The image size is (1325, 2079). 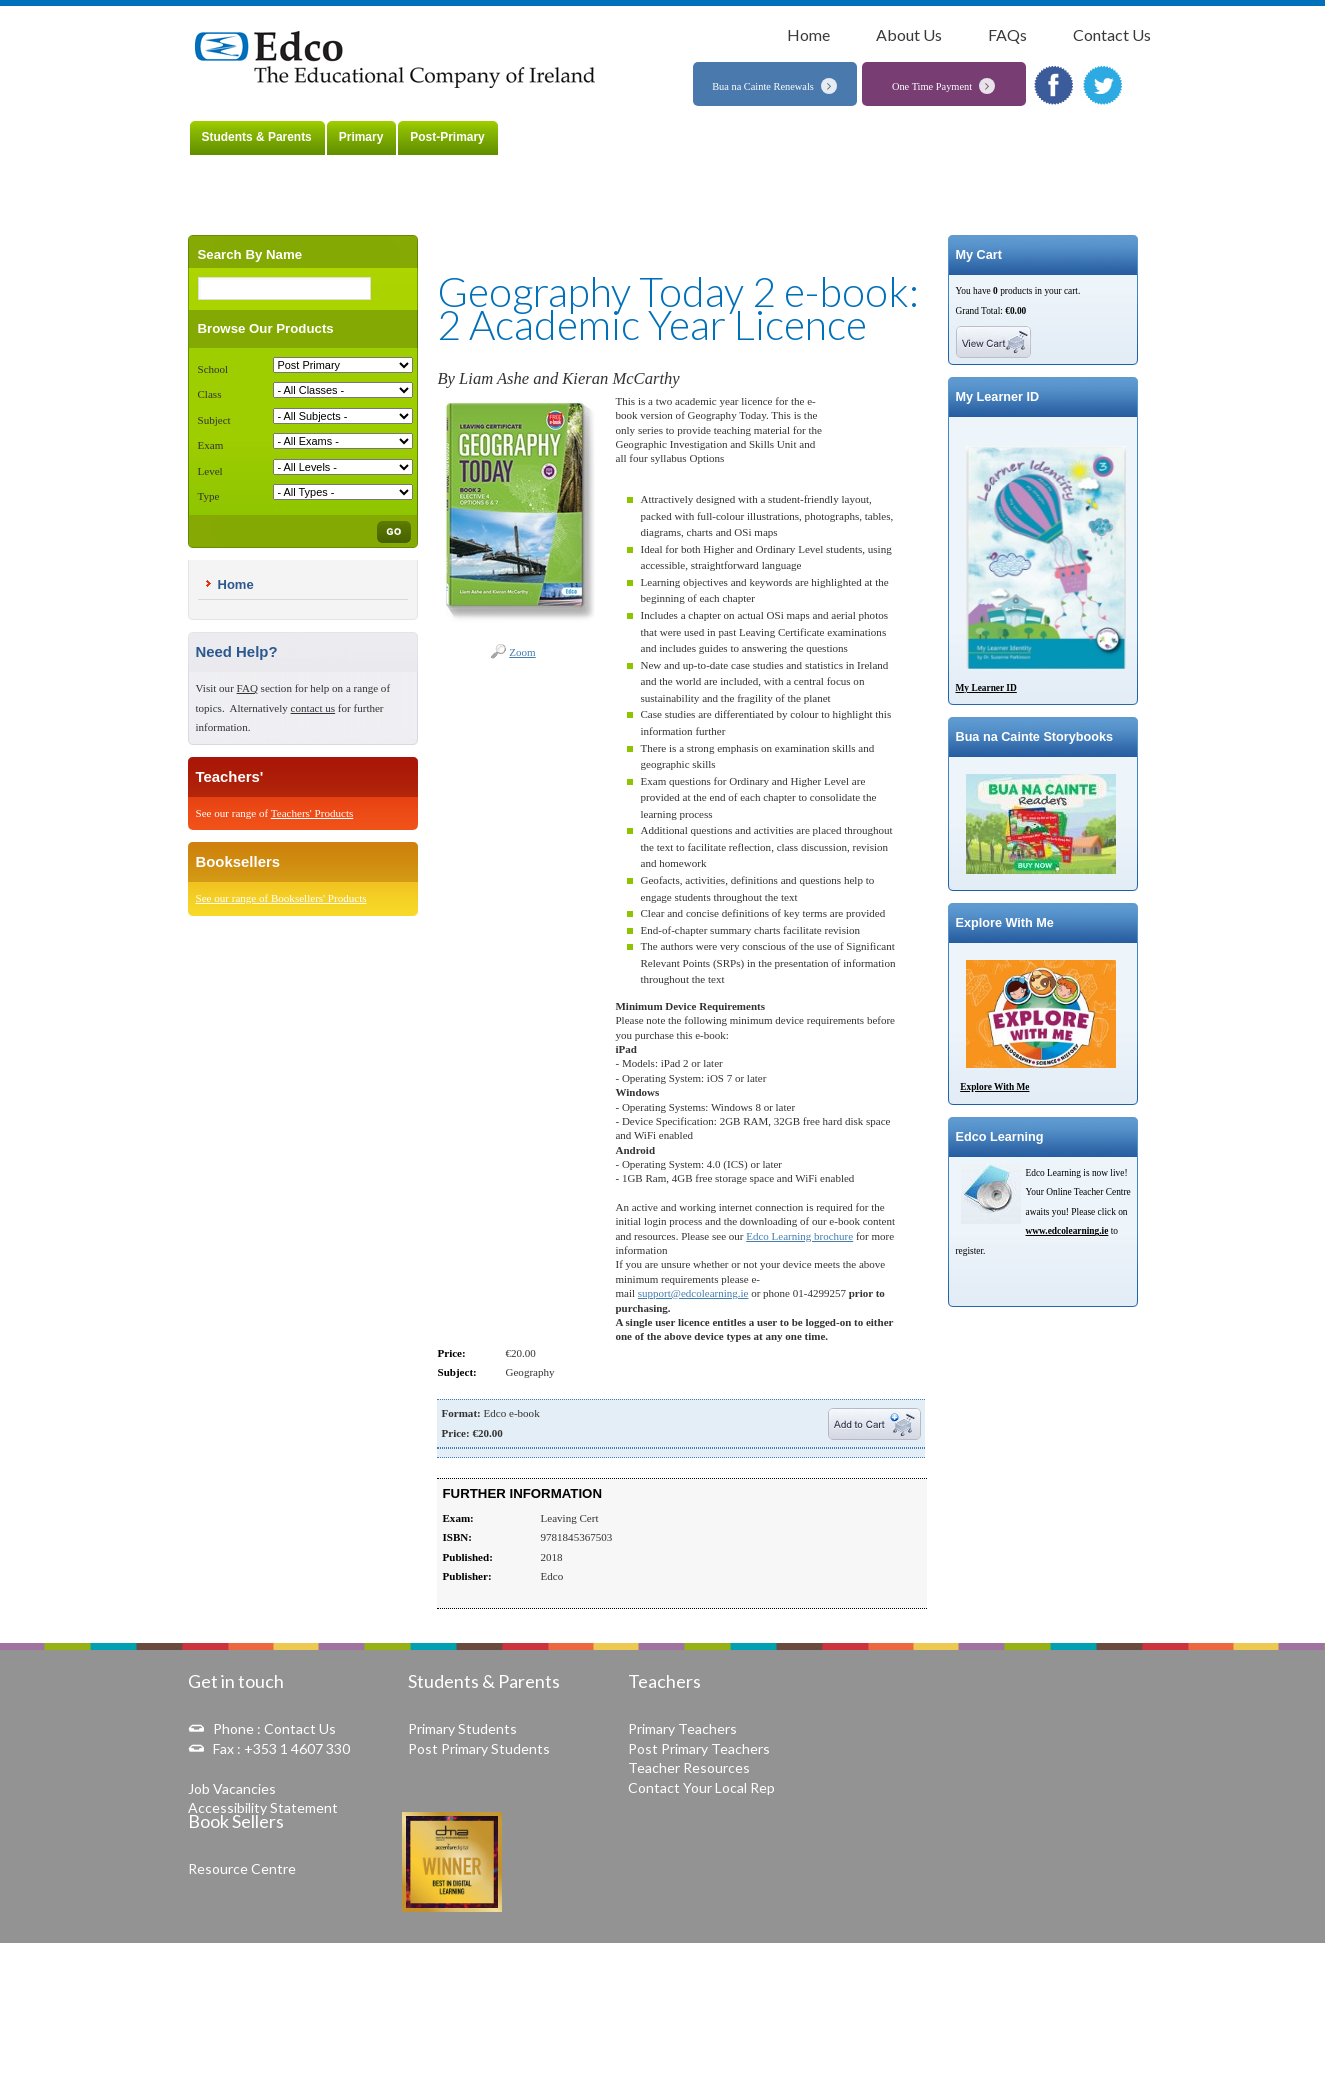 What do you see at coordinates (763, 86) in the screenshot?
I see `Bua na Cainte Renewals` at bounding box center [763, 86].